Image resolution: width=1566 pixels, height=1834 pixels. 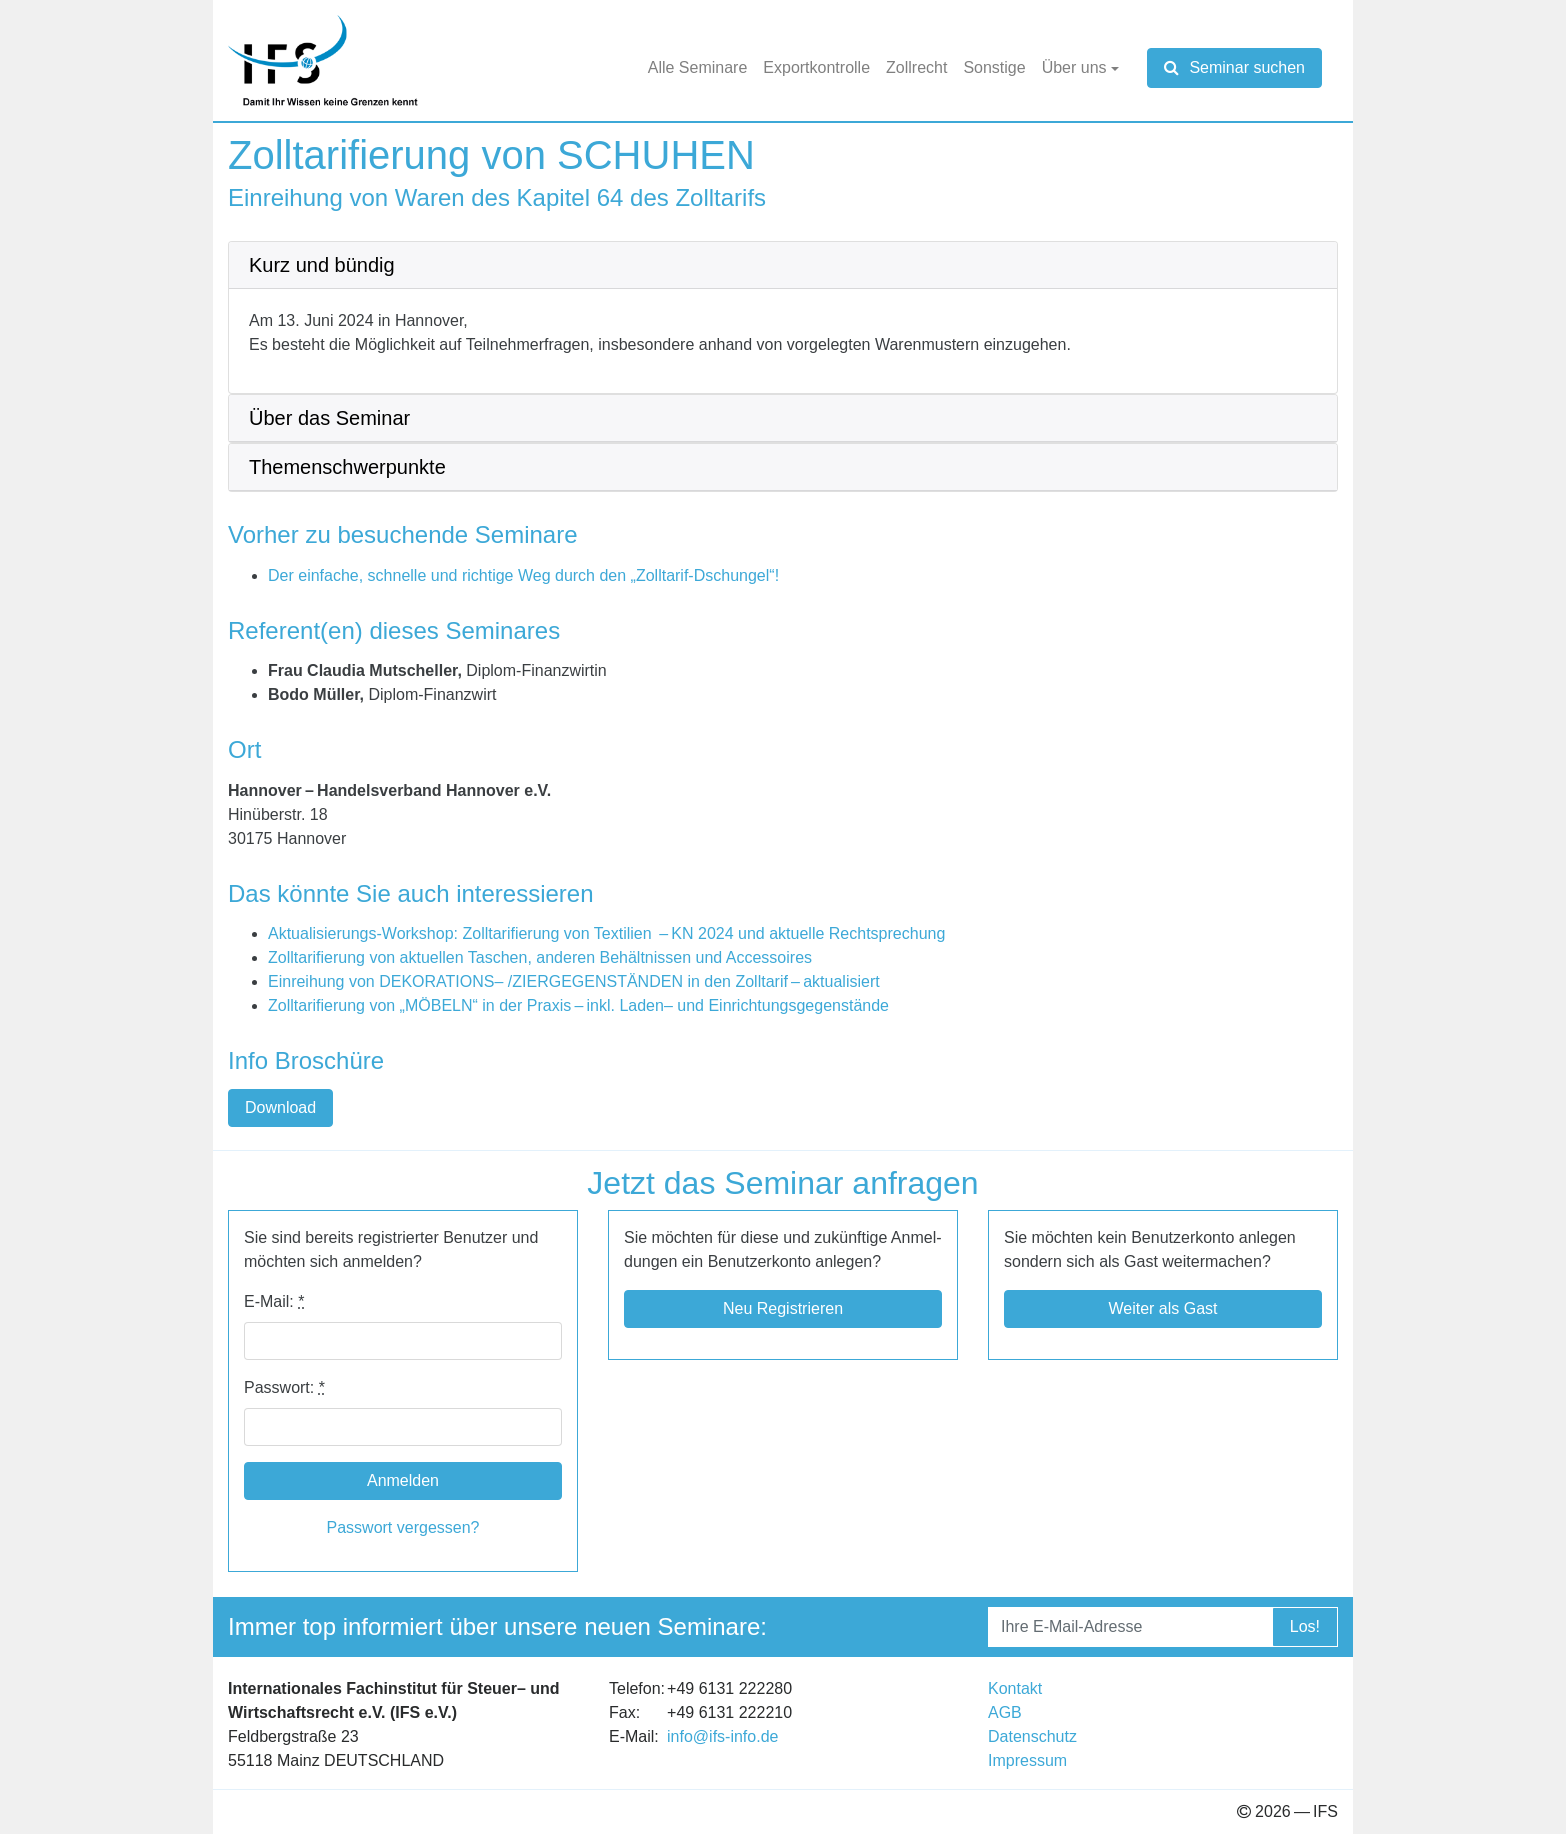 What do you see at coordinates (994, 67) in the screenshot?
I see `Sons­tige` at bounding box center [994, 67].